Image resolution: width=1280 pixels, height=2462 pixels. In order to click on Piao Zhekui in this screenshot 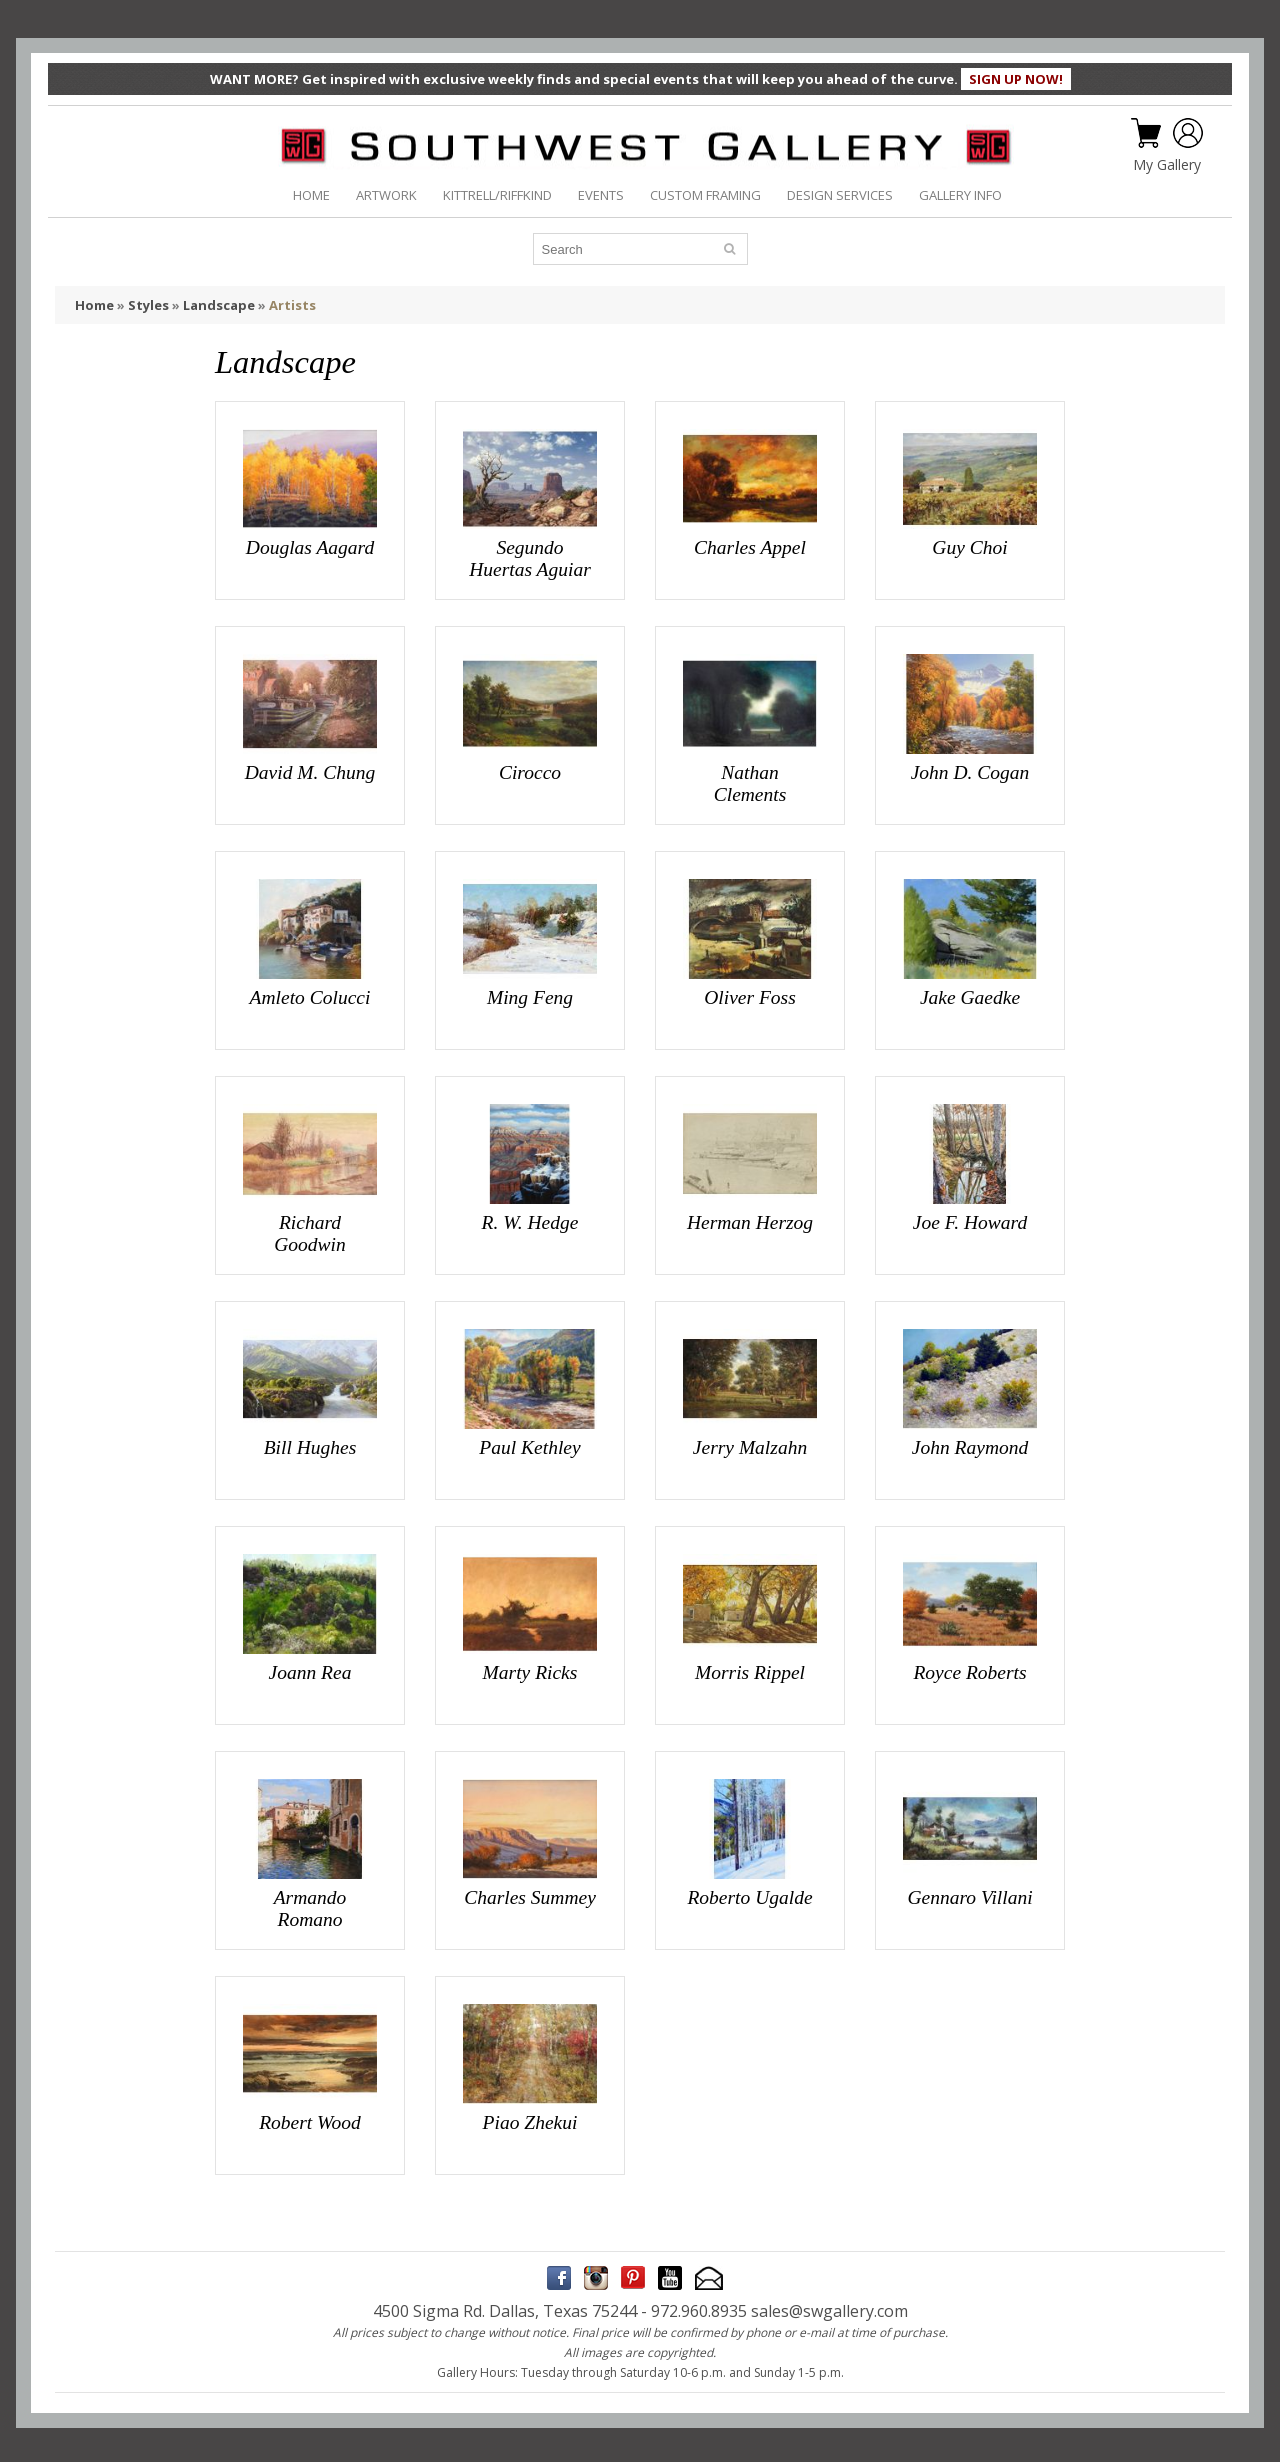, I will do `click(530, 2119)`.